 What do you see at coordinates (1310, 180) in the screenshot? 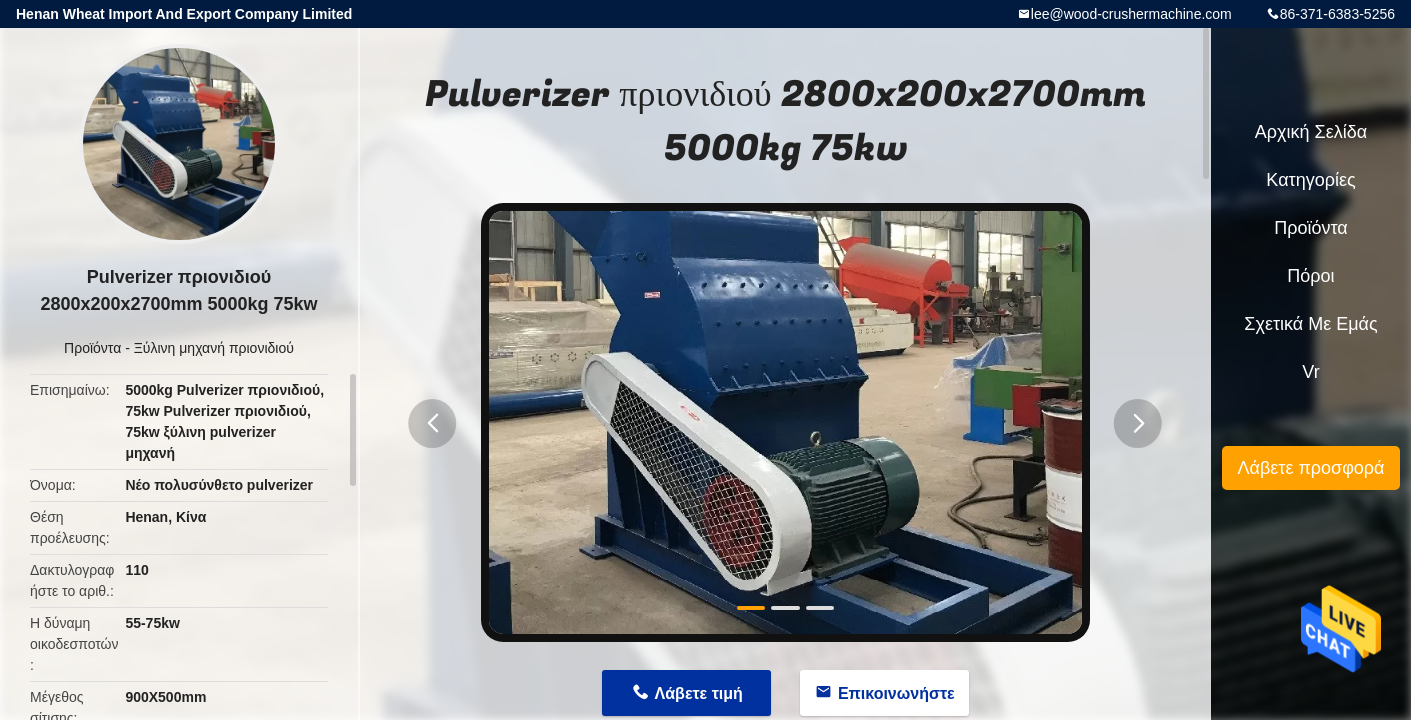
I see `Κατηγορίες` at bounding box center [1310, 180].